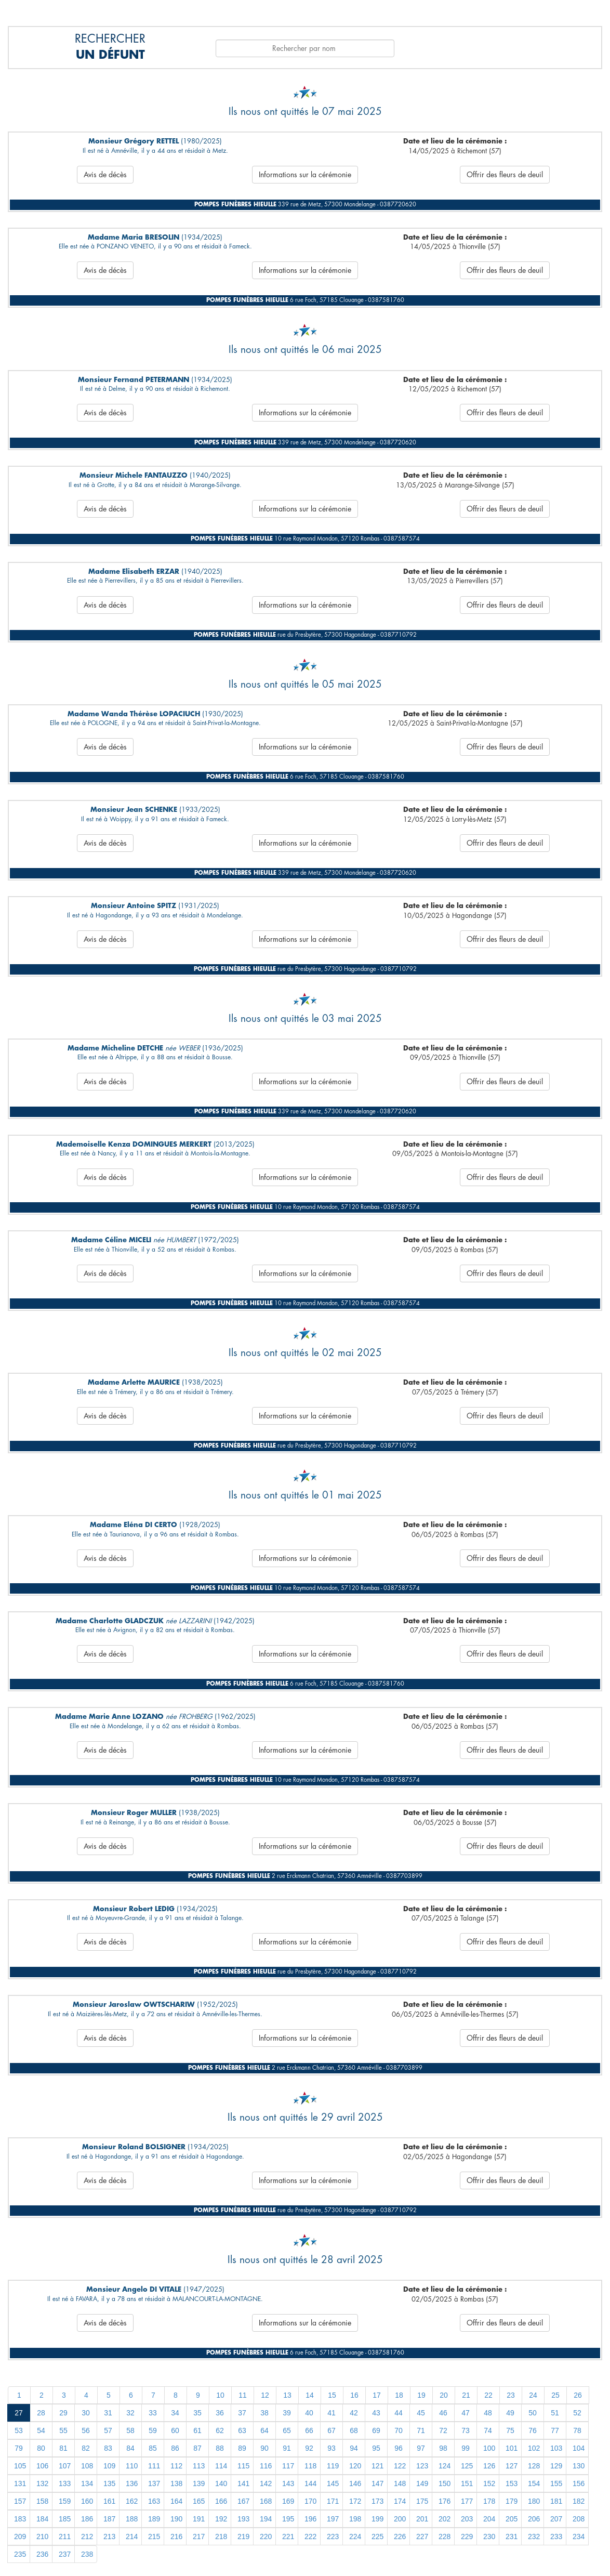  I want to click on 106, so click(42, 2466).